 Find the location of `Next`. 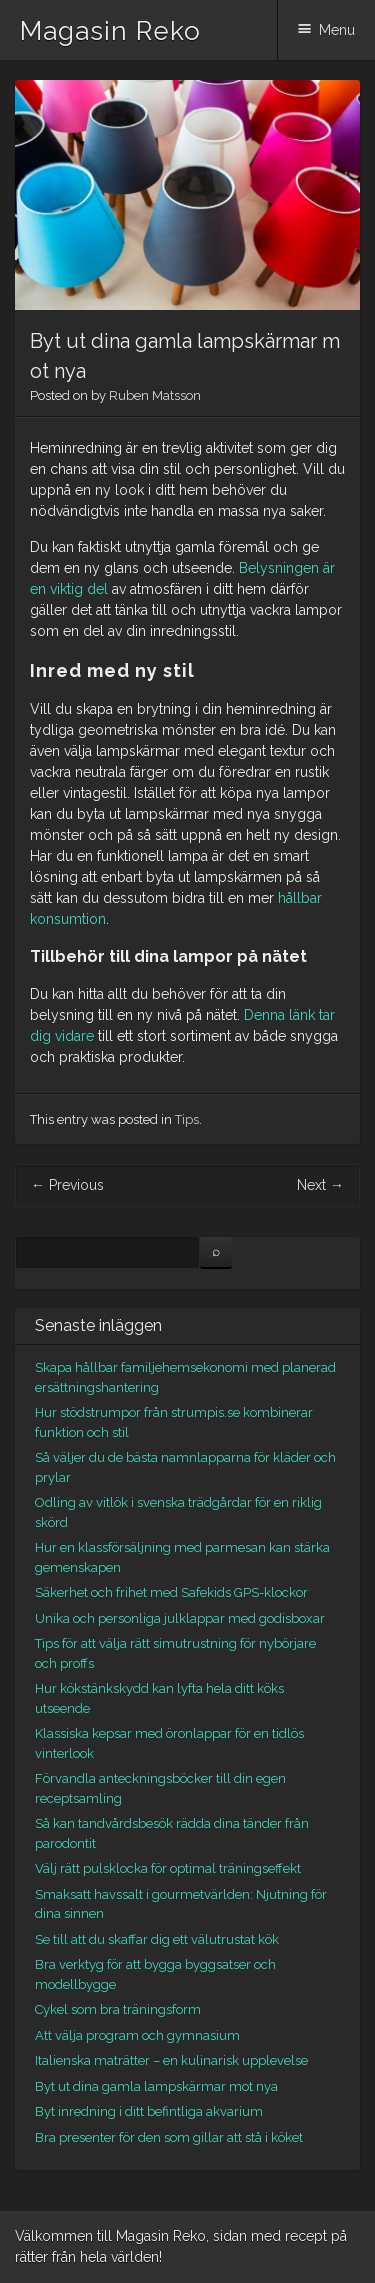

Next is located at coordinates (320, 1185).